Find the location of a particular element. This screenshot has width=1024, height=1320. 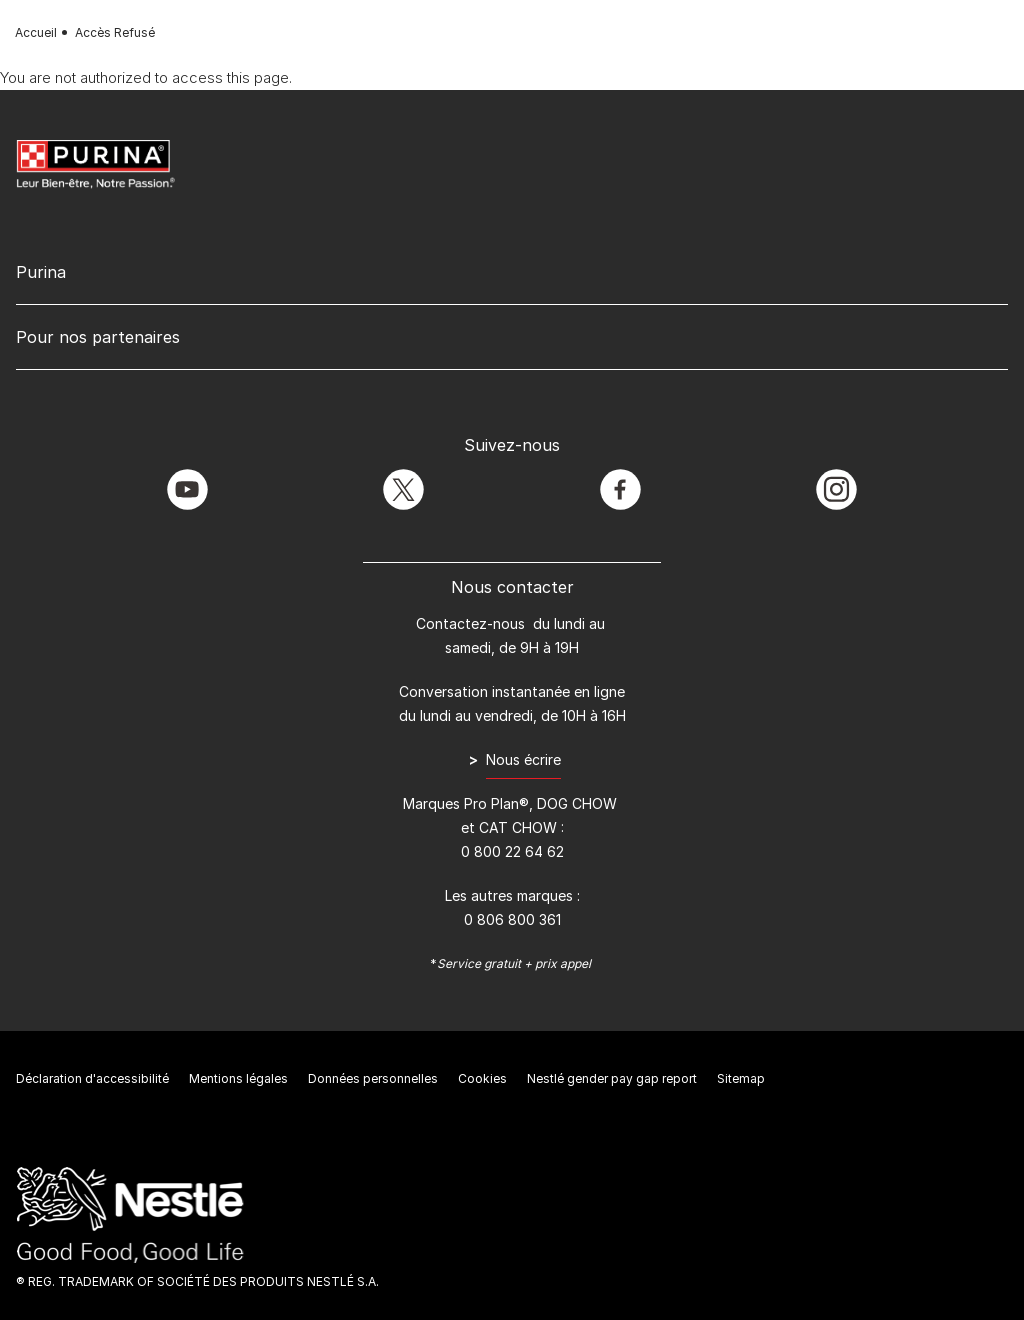

Nous écrire is located at coordinates (523, 759).